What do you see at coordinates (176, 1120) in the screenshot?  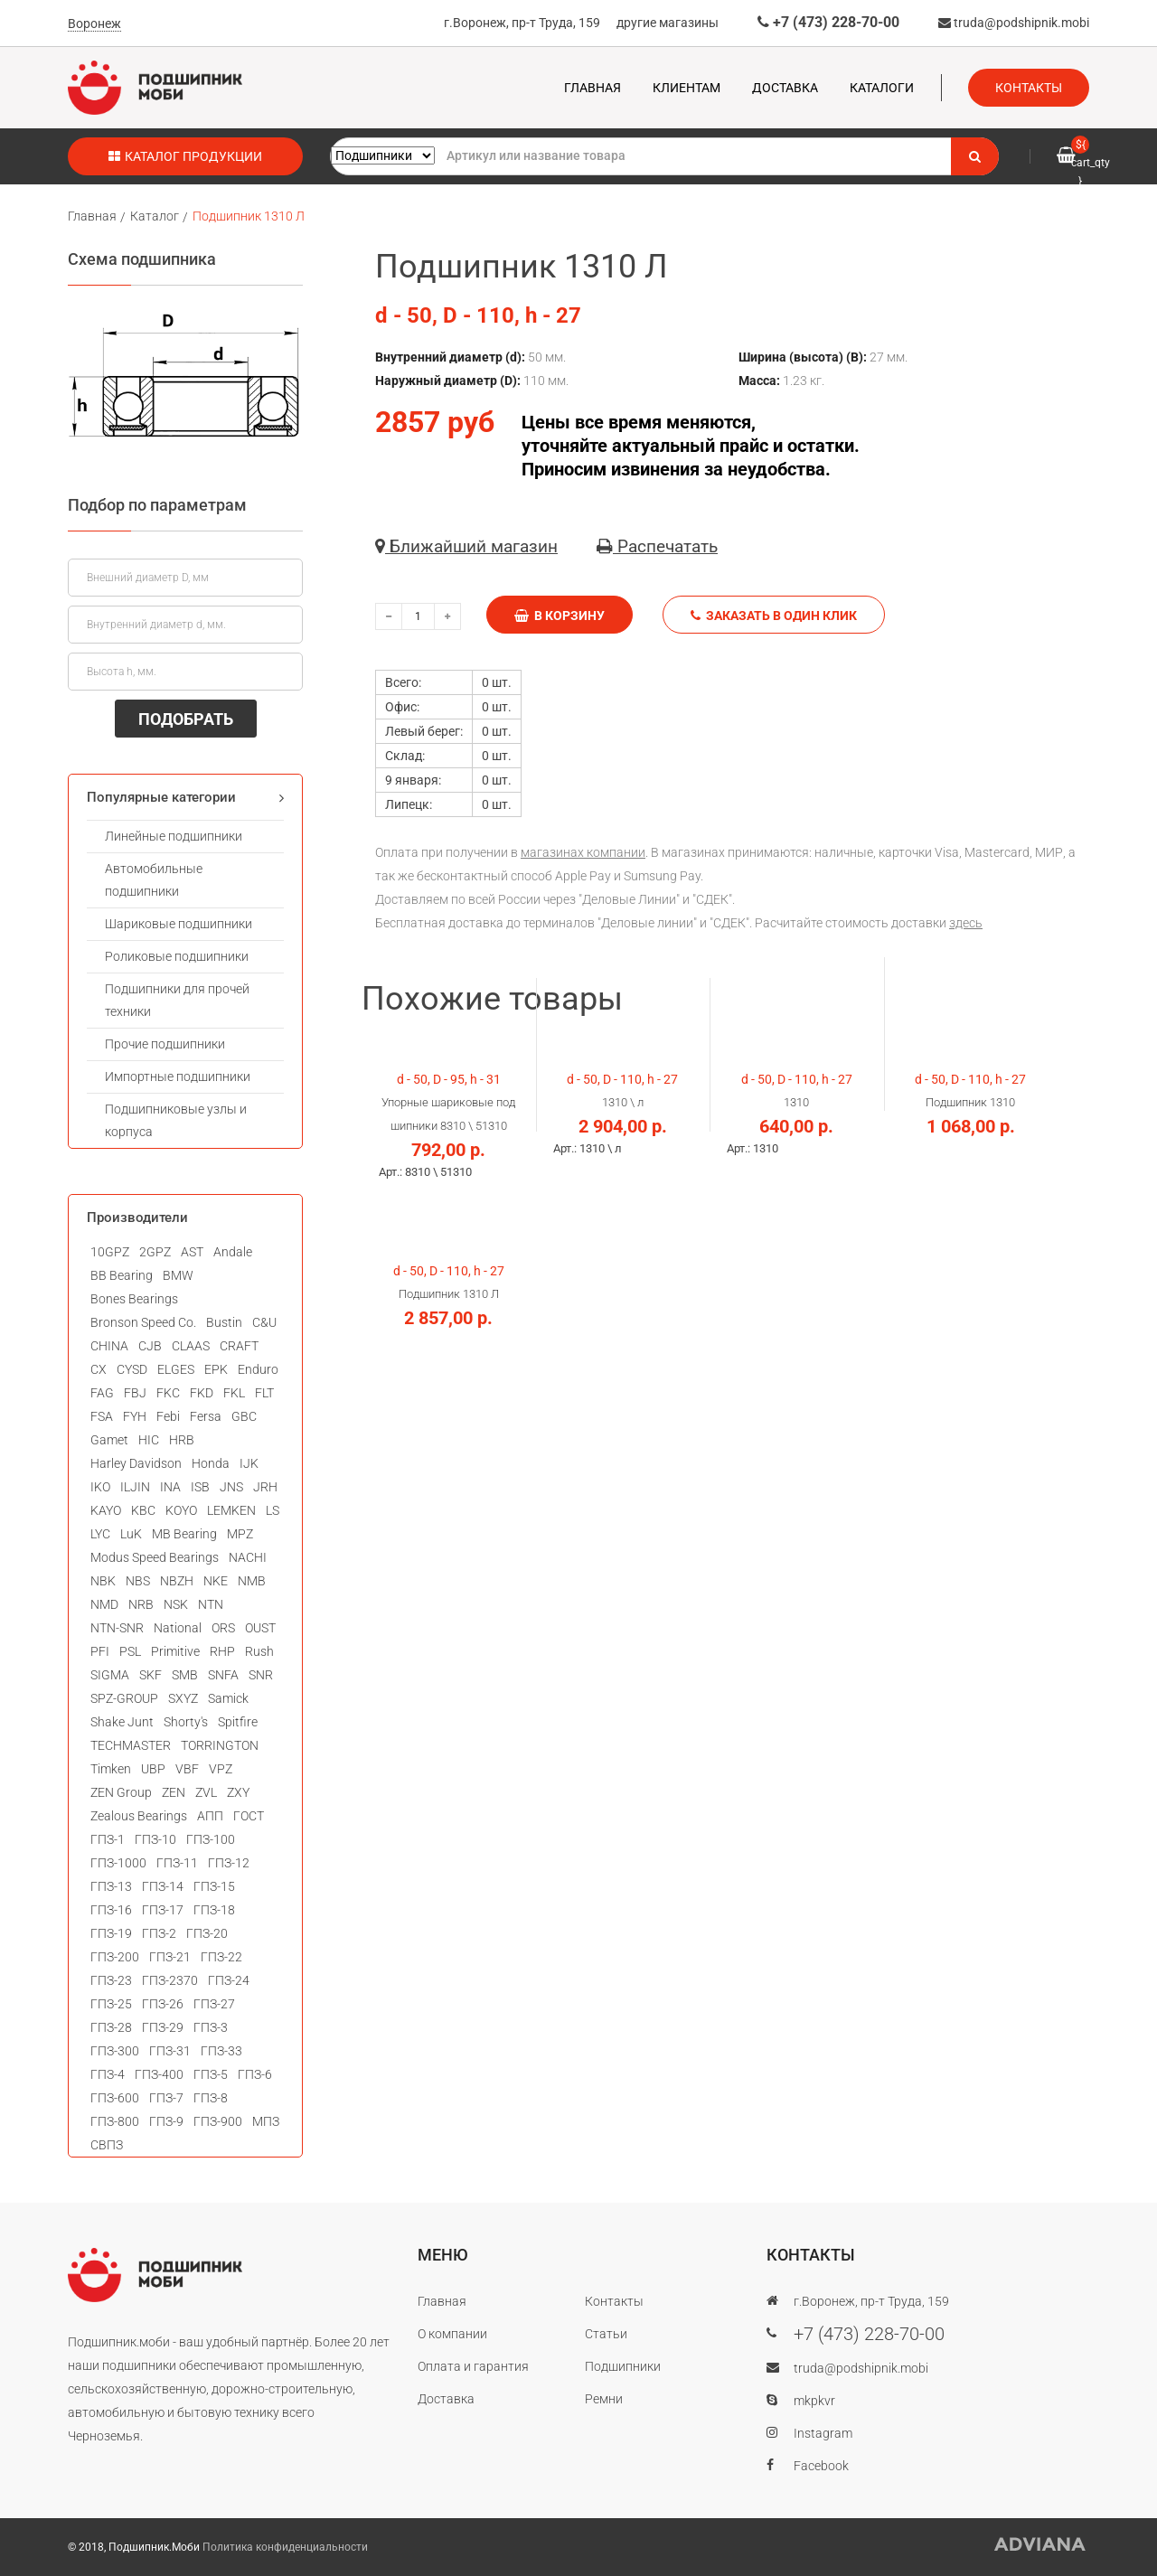 I see `Подшипниковые узлы и корпуса` at bounding box center [176, 1120].